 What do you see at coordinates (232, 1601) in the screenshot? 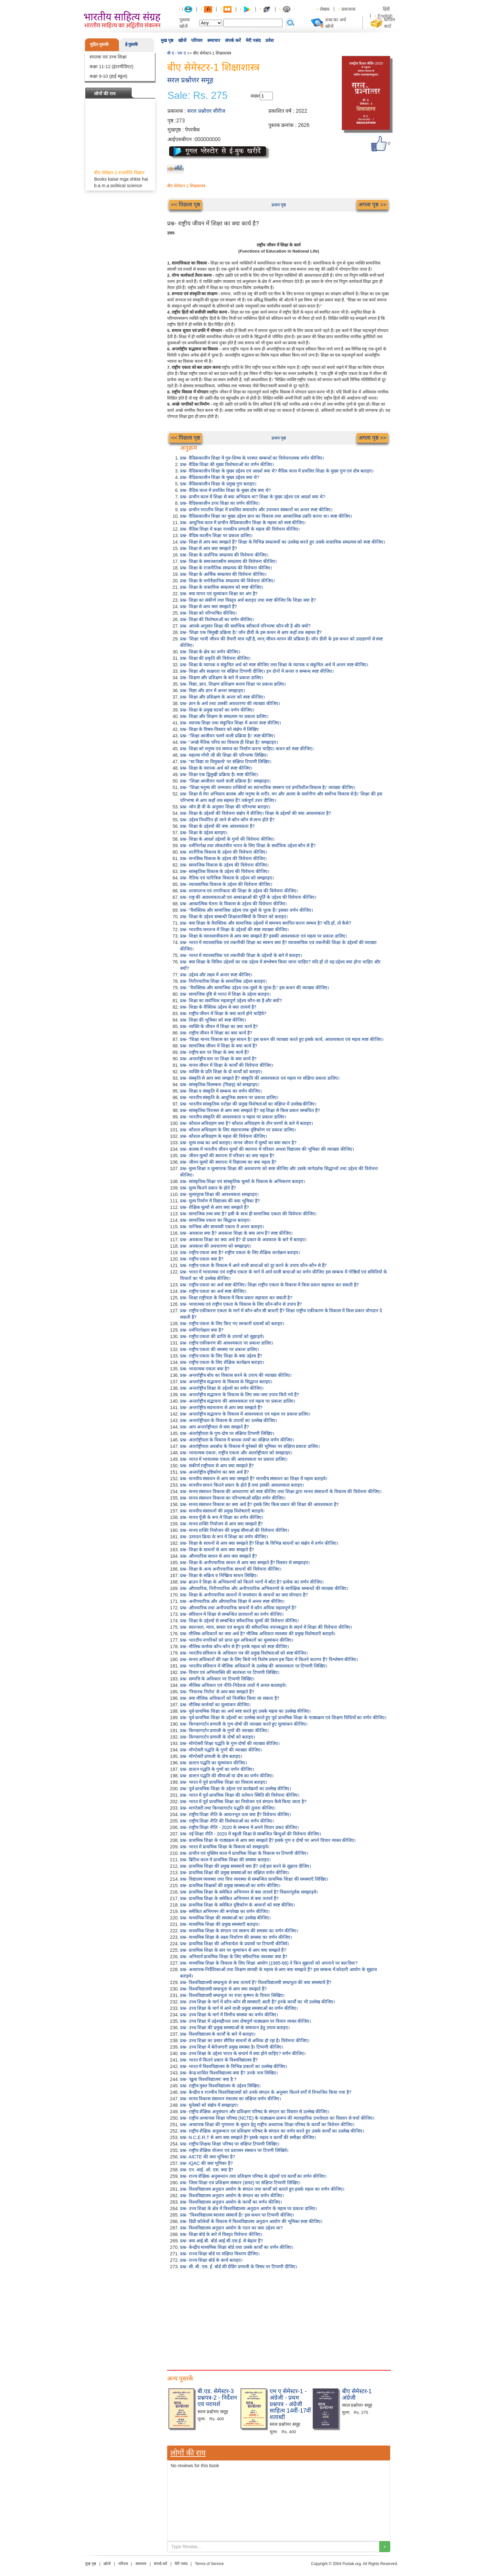
I see `प्रश्न- अनौपचारिक और औपचारिक शिक्षा में अन्तर स्पष्ट कीजिए।` at bounding box center [232, 1601].